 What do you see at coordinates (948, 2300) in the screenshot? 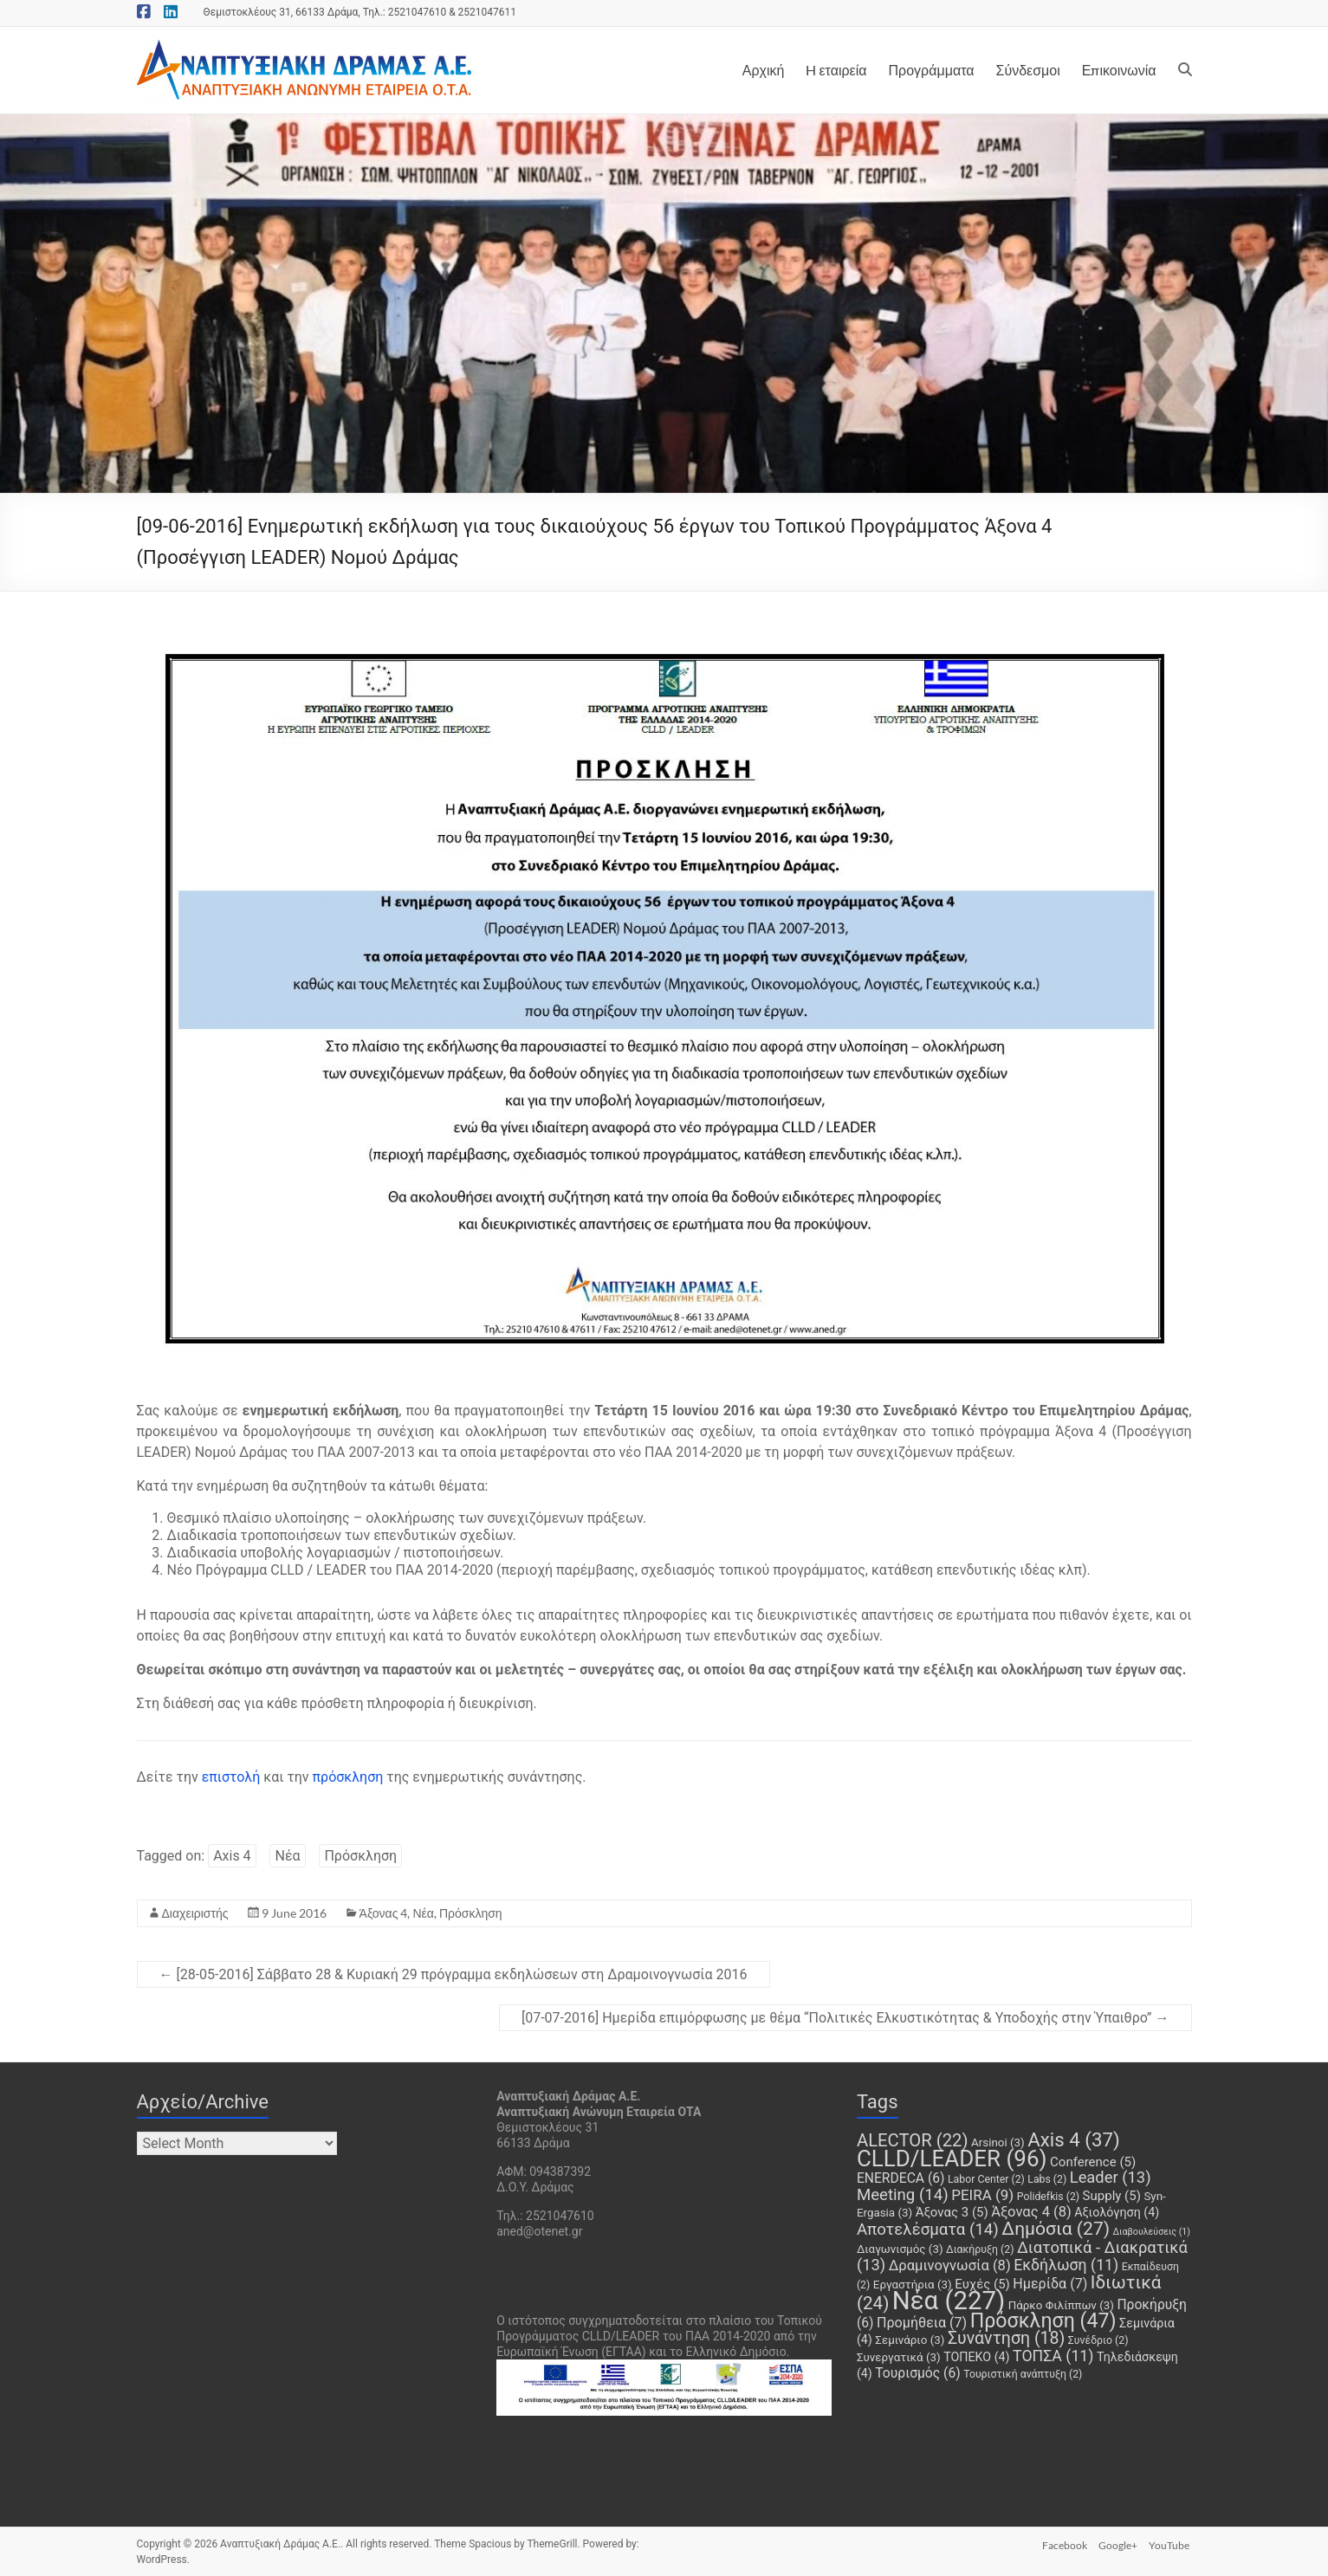
I see `Νέα [Νέα (227 items)]` at bounding box center [948, 2300].